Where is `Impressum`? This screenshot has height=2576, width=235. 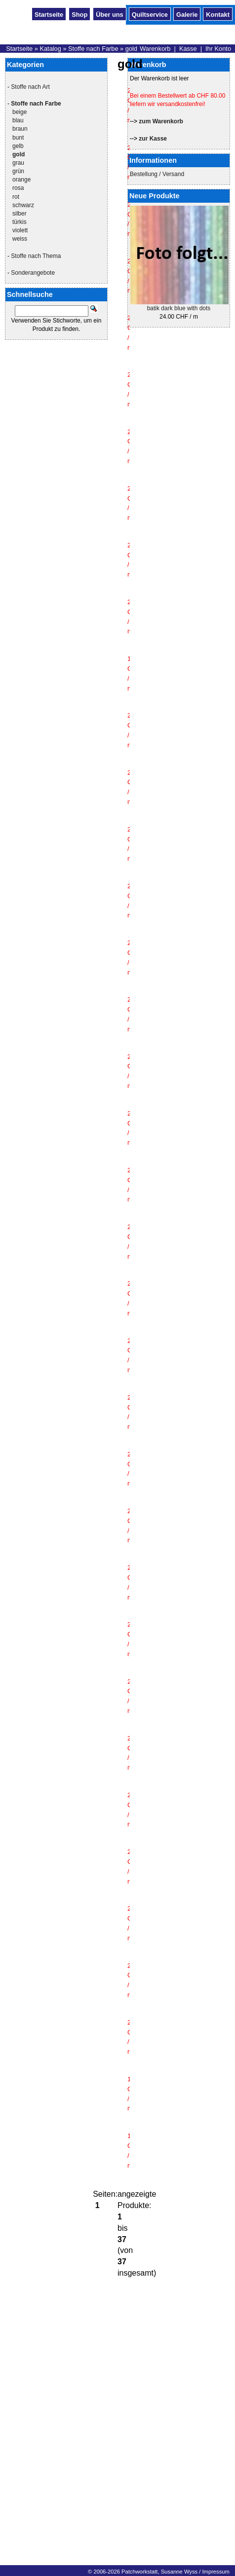
Impressum is located at coordinates (215, 2572).